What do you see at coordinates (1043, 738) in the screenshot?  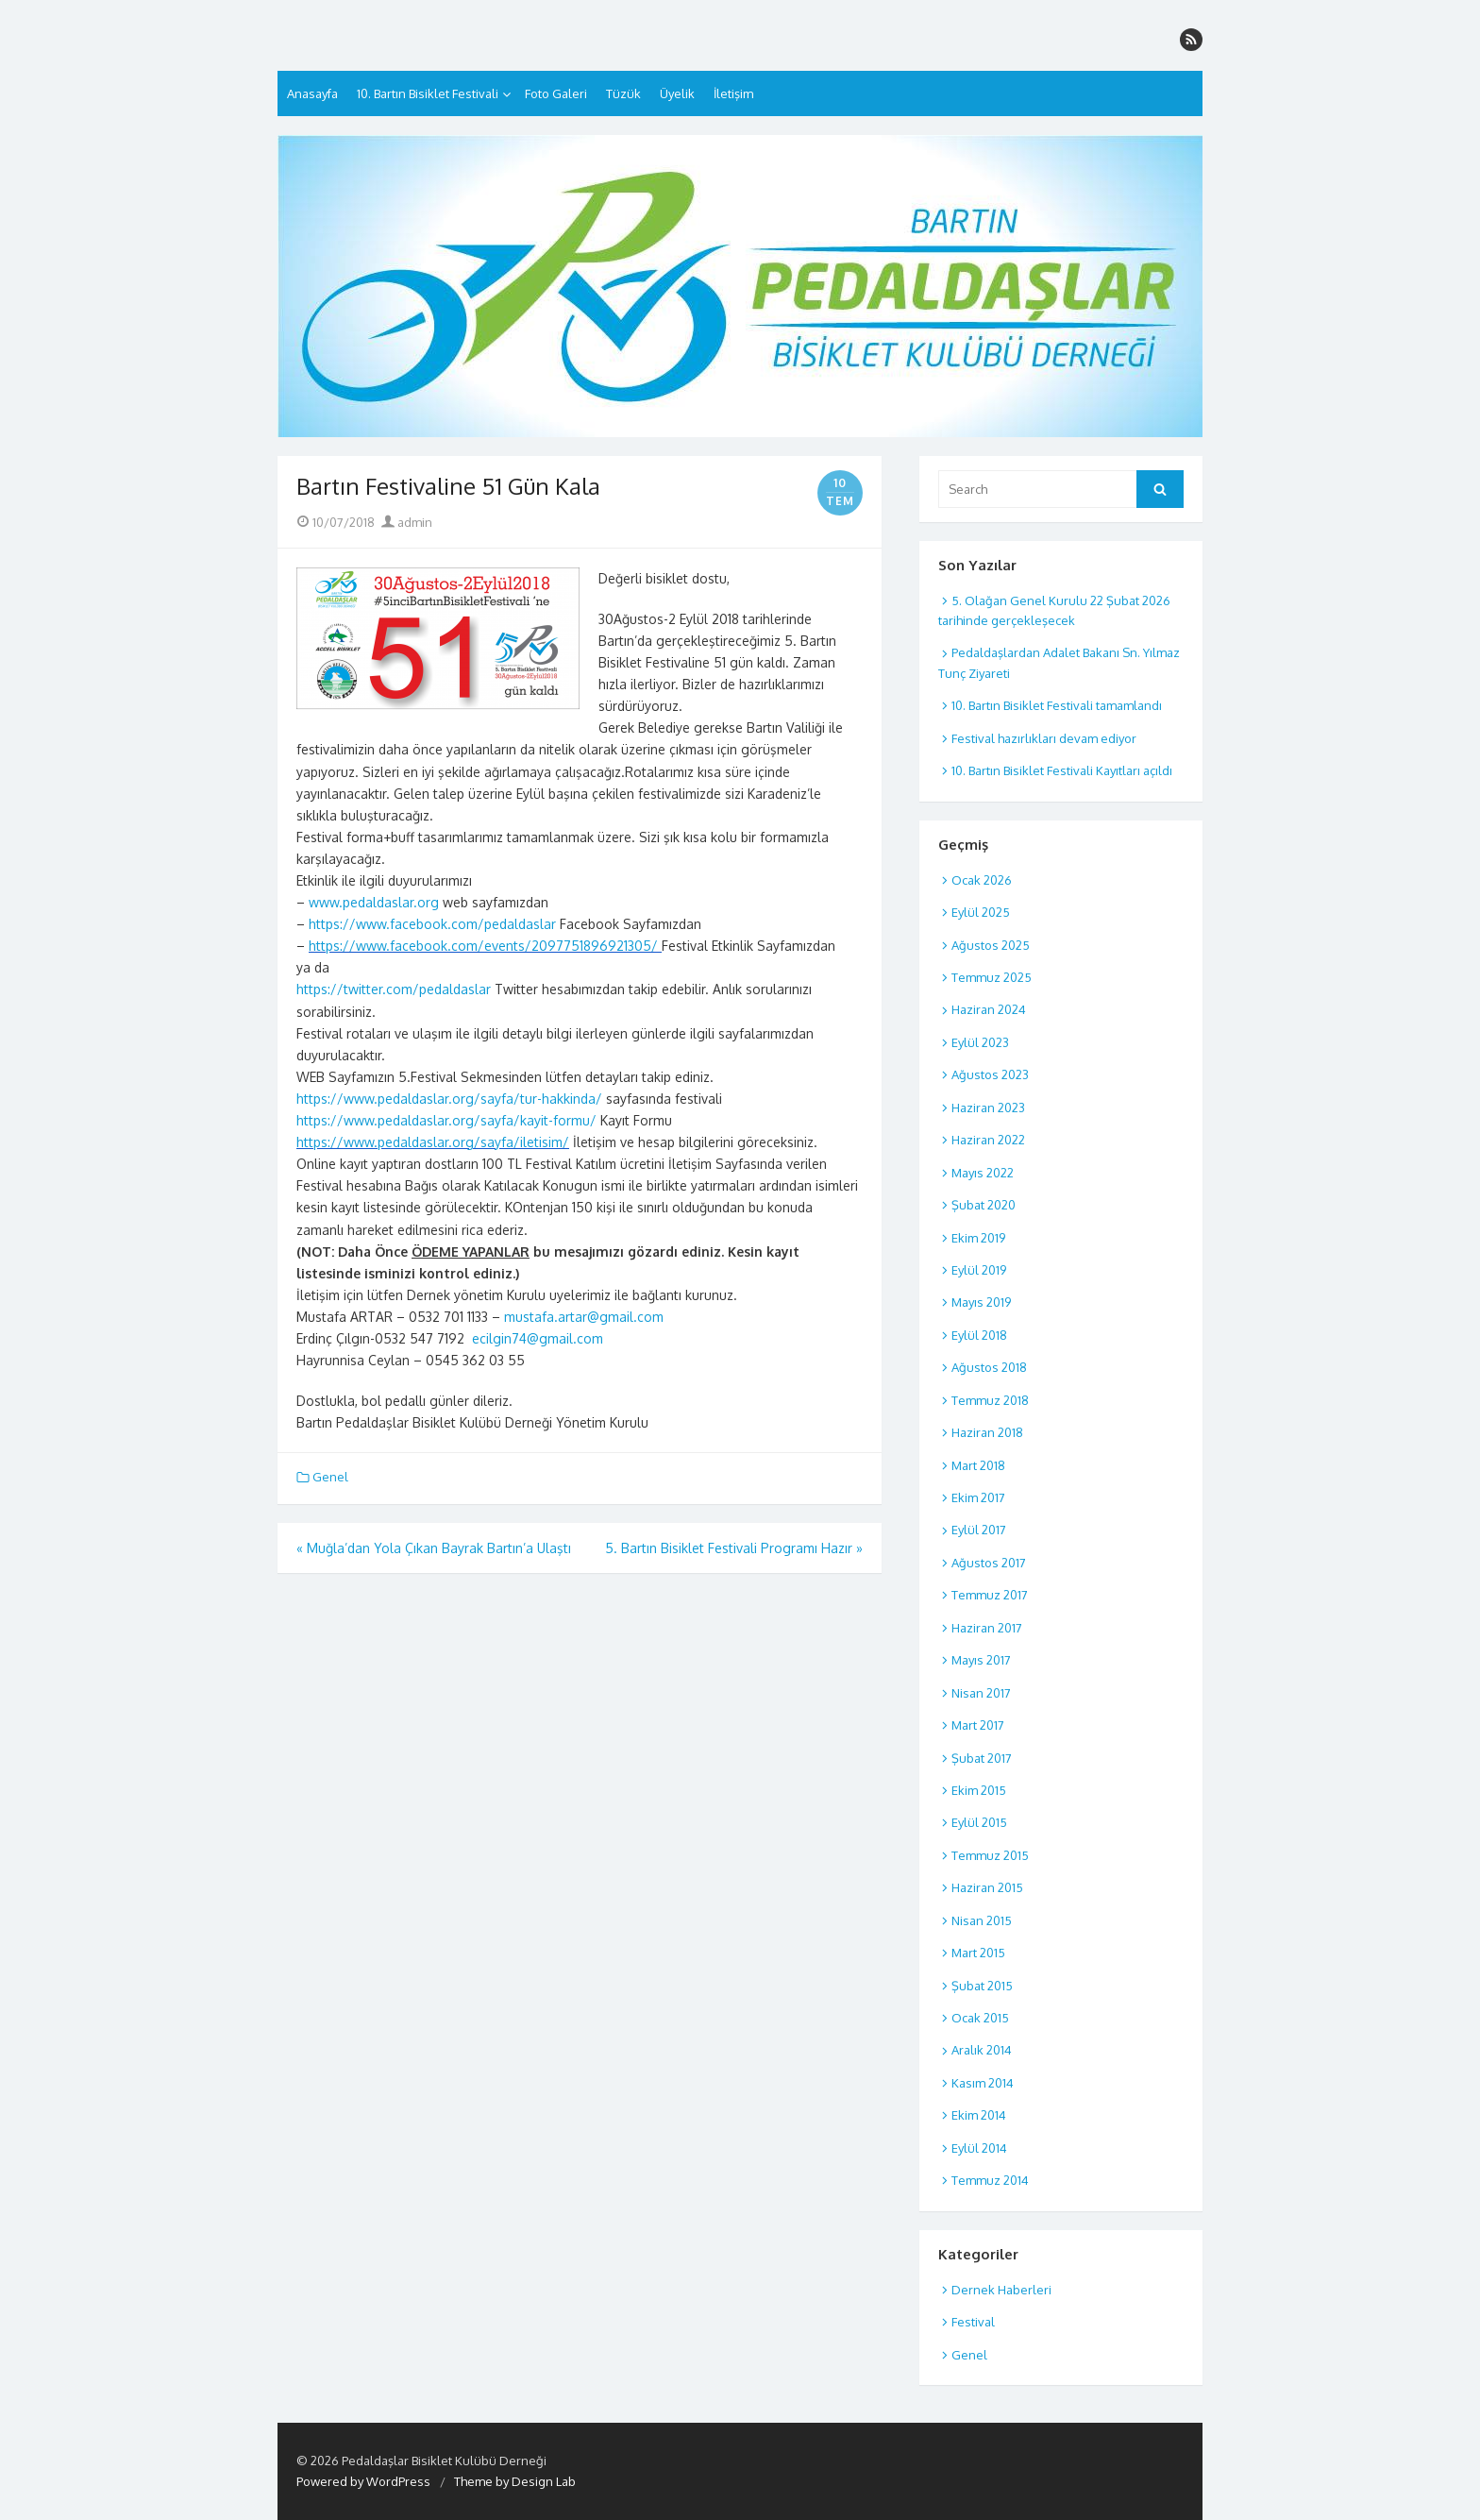 I see `Festival hazırlıkları devam ediyor` at bounding box center [1043, 738].